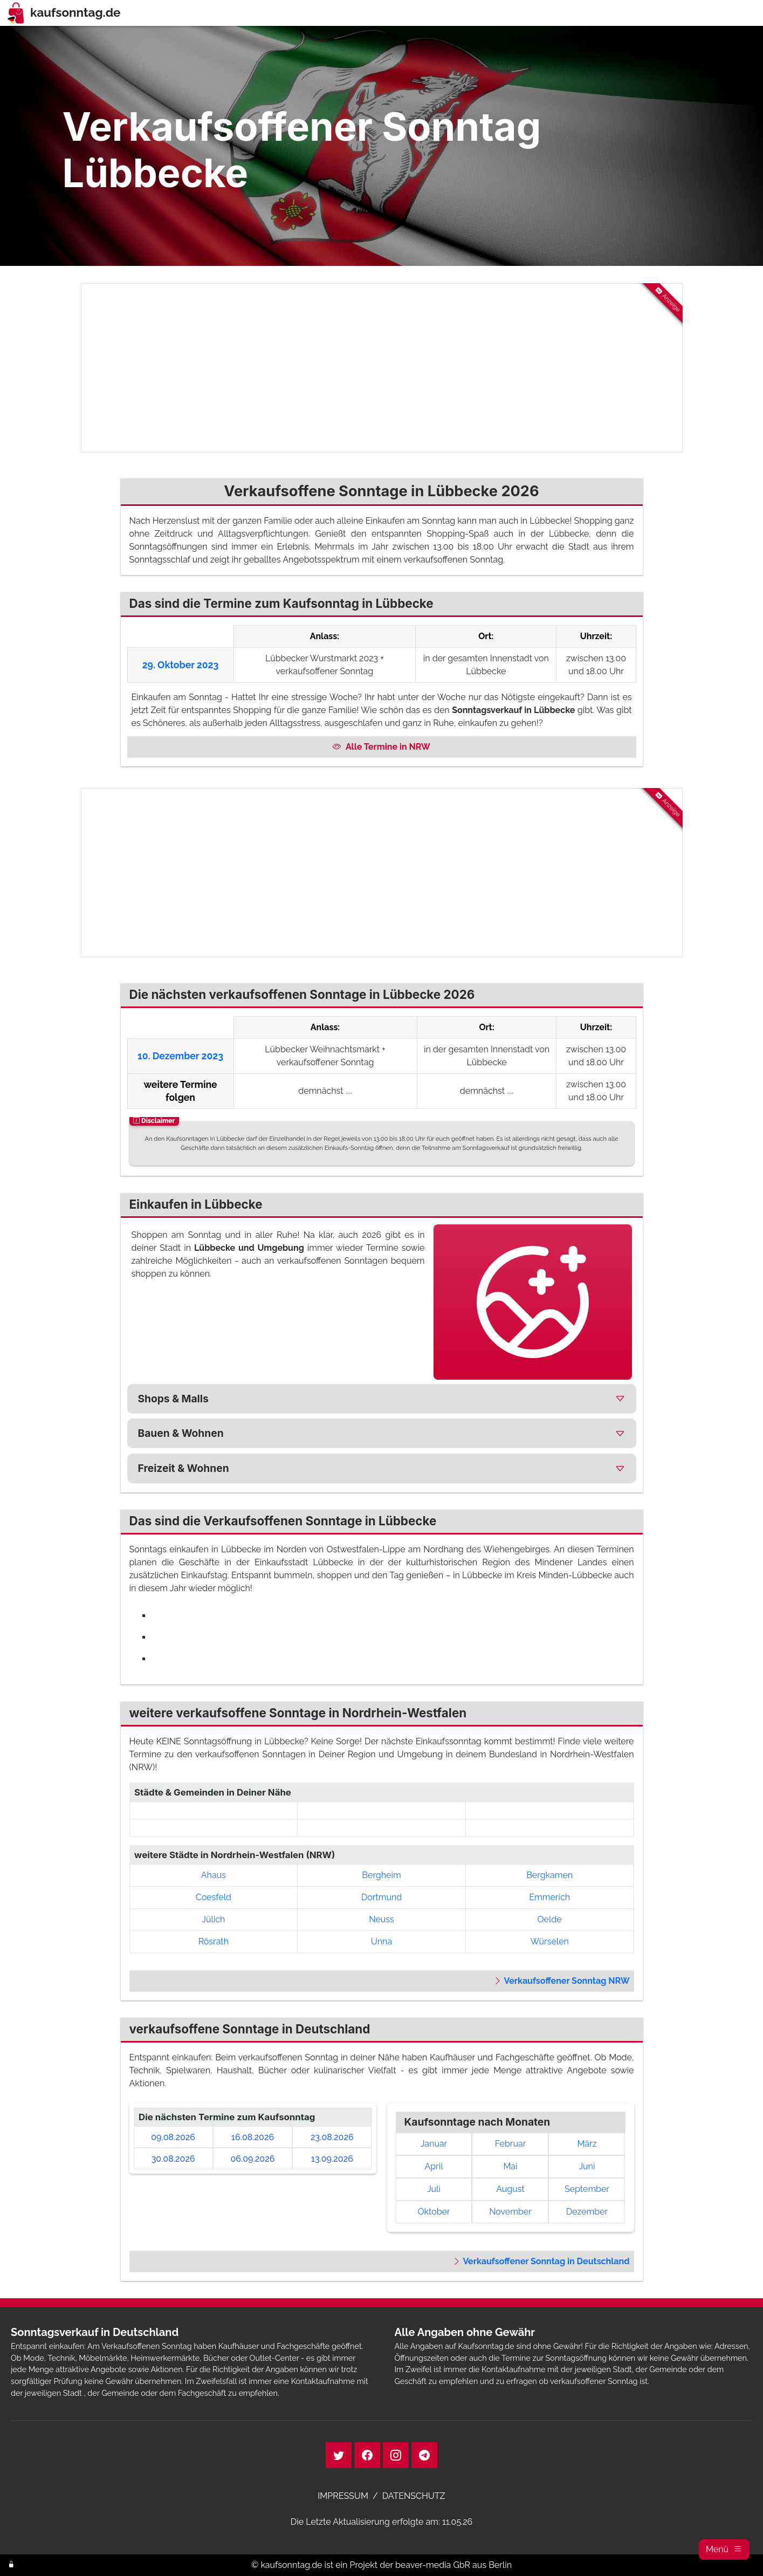  I want to click on April [link], so click(433, 2166).